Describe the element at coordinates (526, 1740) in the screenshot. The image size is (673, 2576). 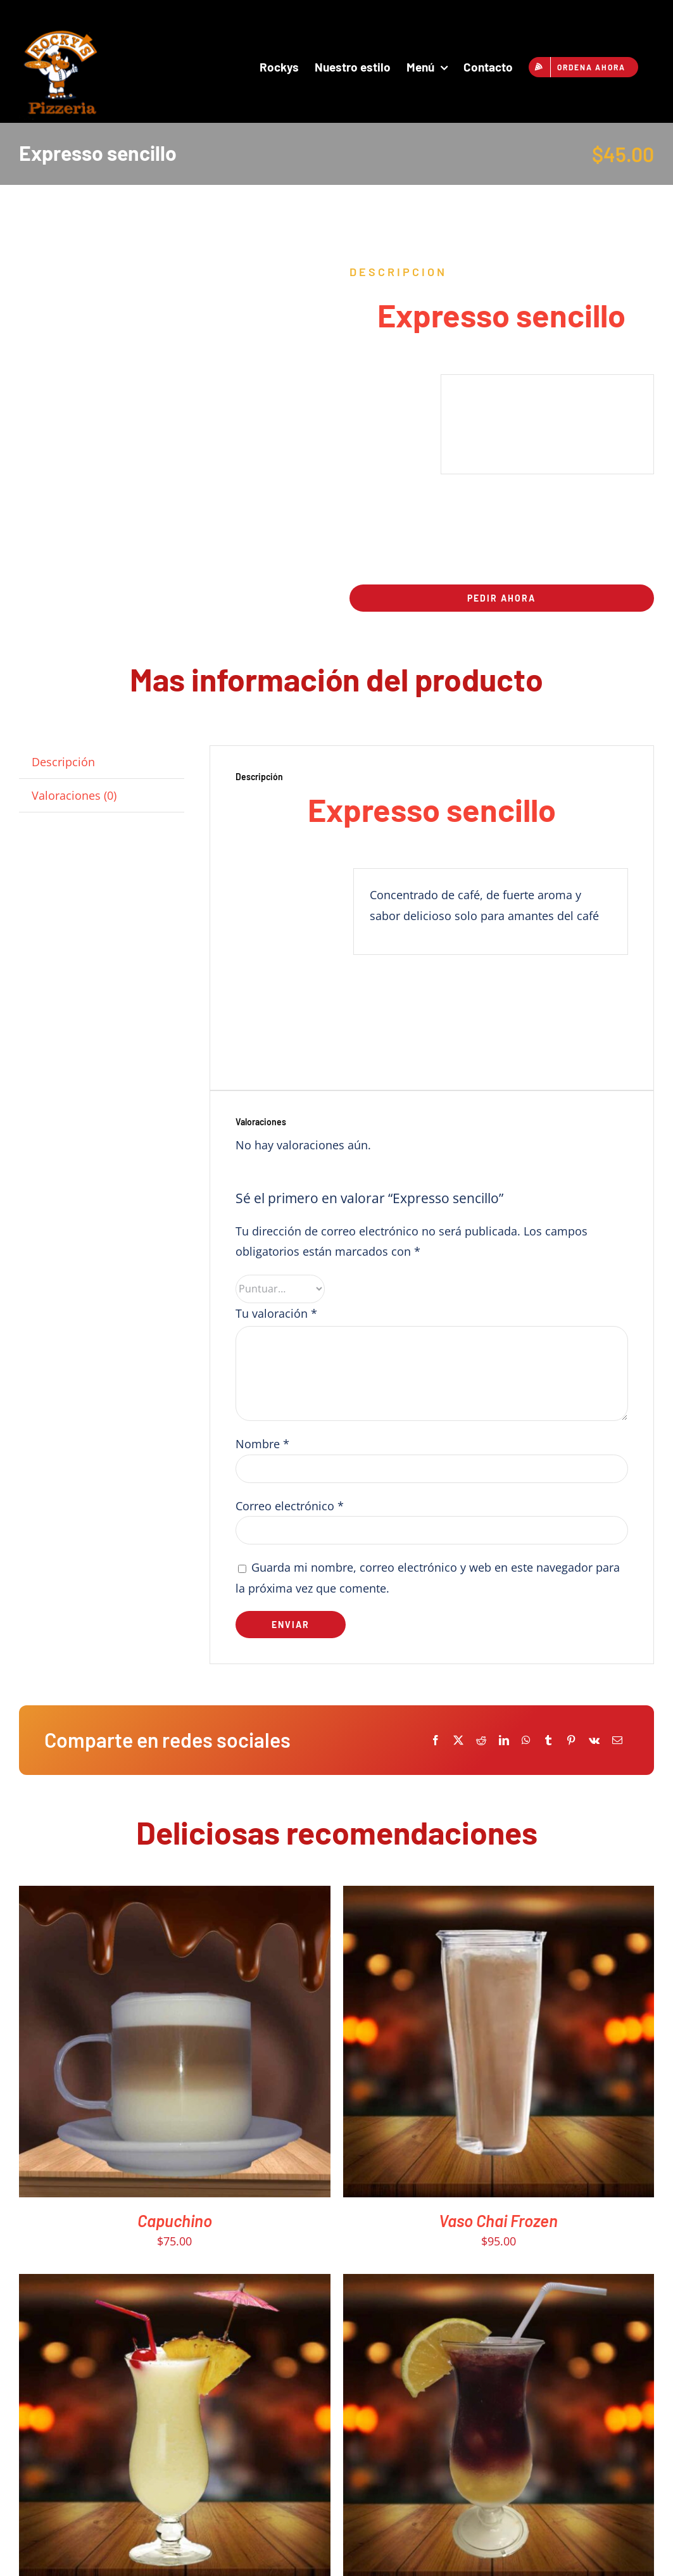
I see `[WhatsApp]` at that location.